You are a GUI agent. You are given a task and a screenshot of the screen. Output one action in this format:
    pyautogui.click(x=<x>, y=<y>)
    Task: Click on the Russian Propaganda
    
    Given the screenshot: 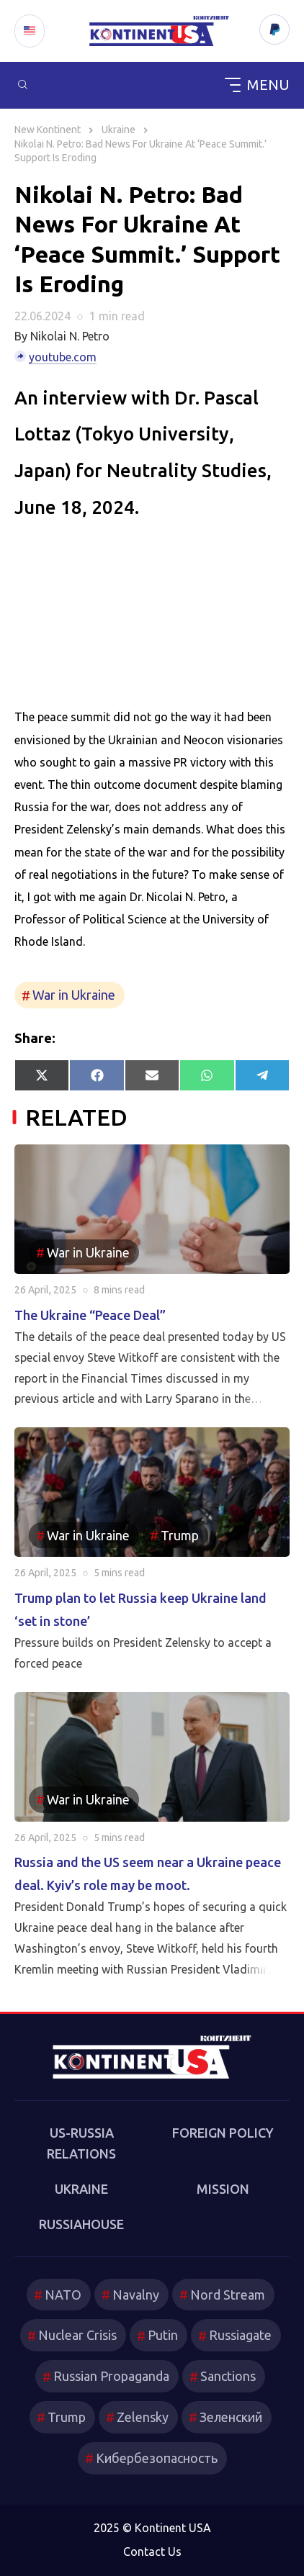 What is the action you would take?
    pyautogui.click(x=111, y=2376)
    